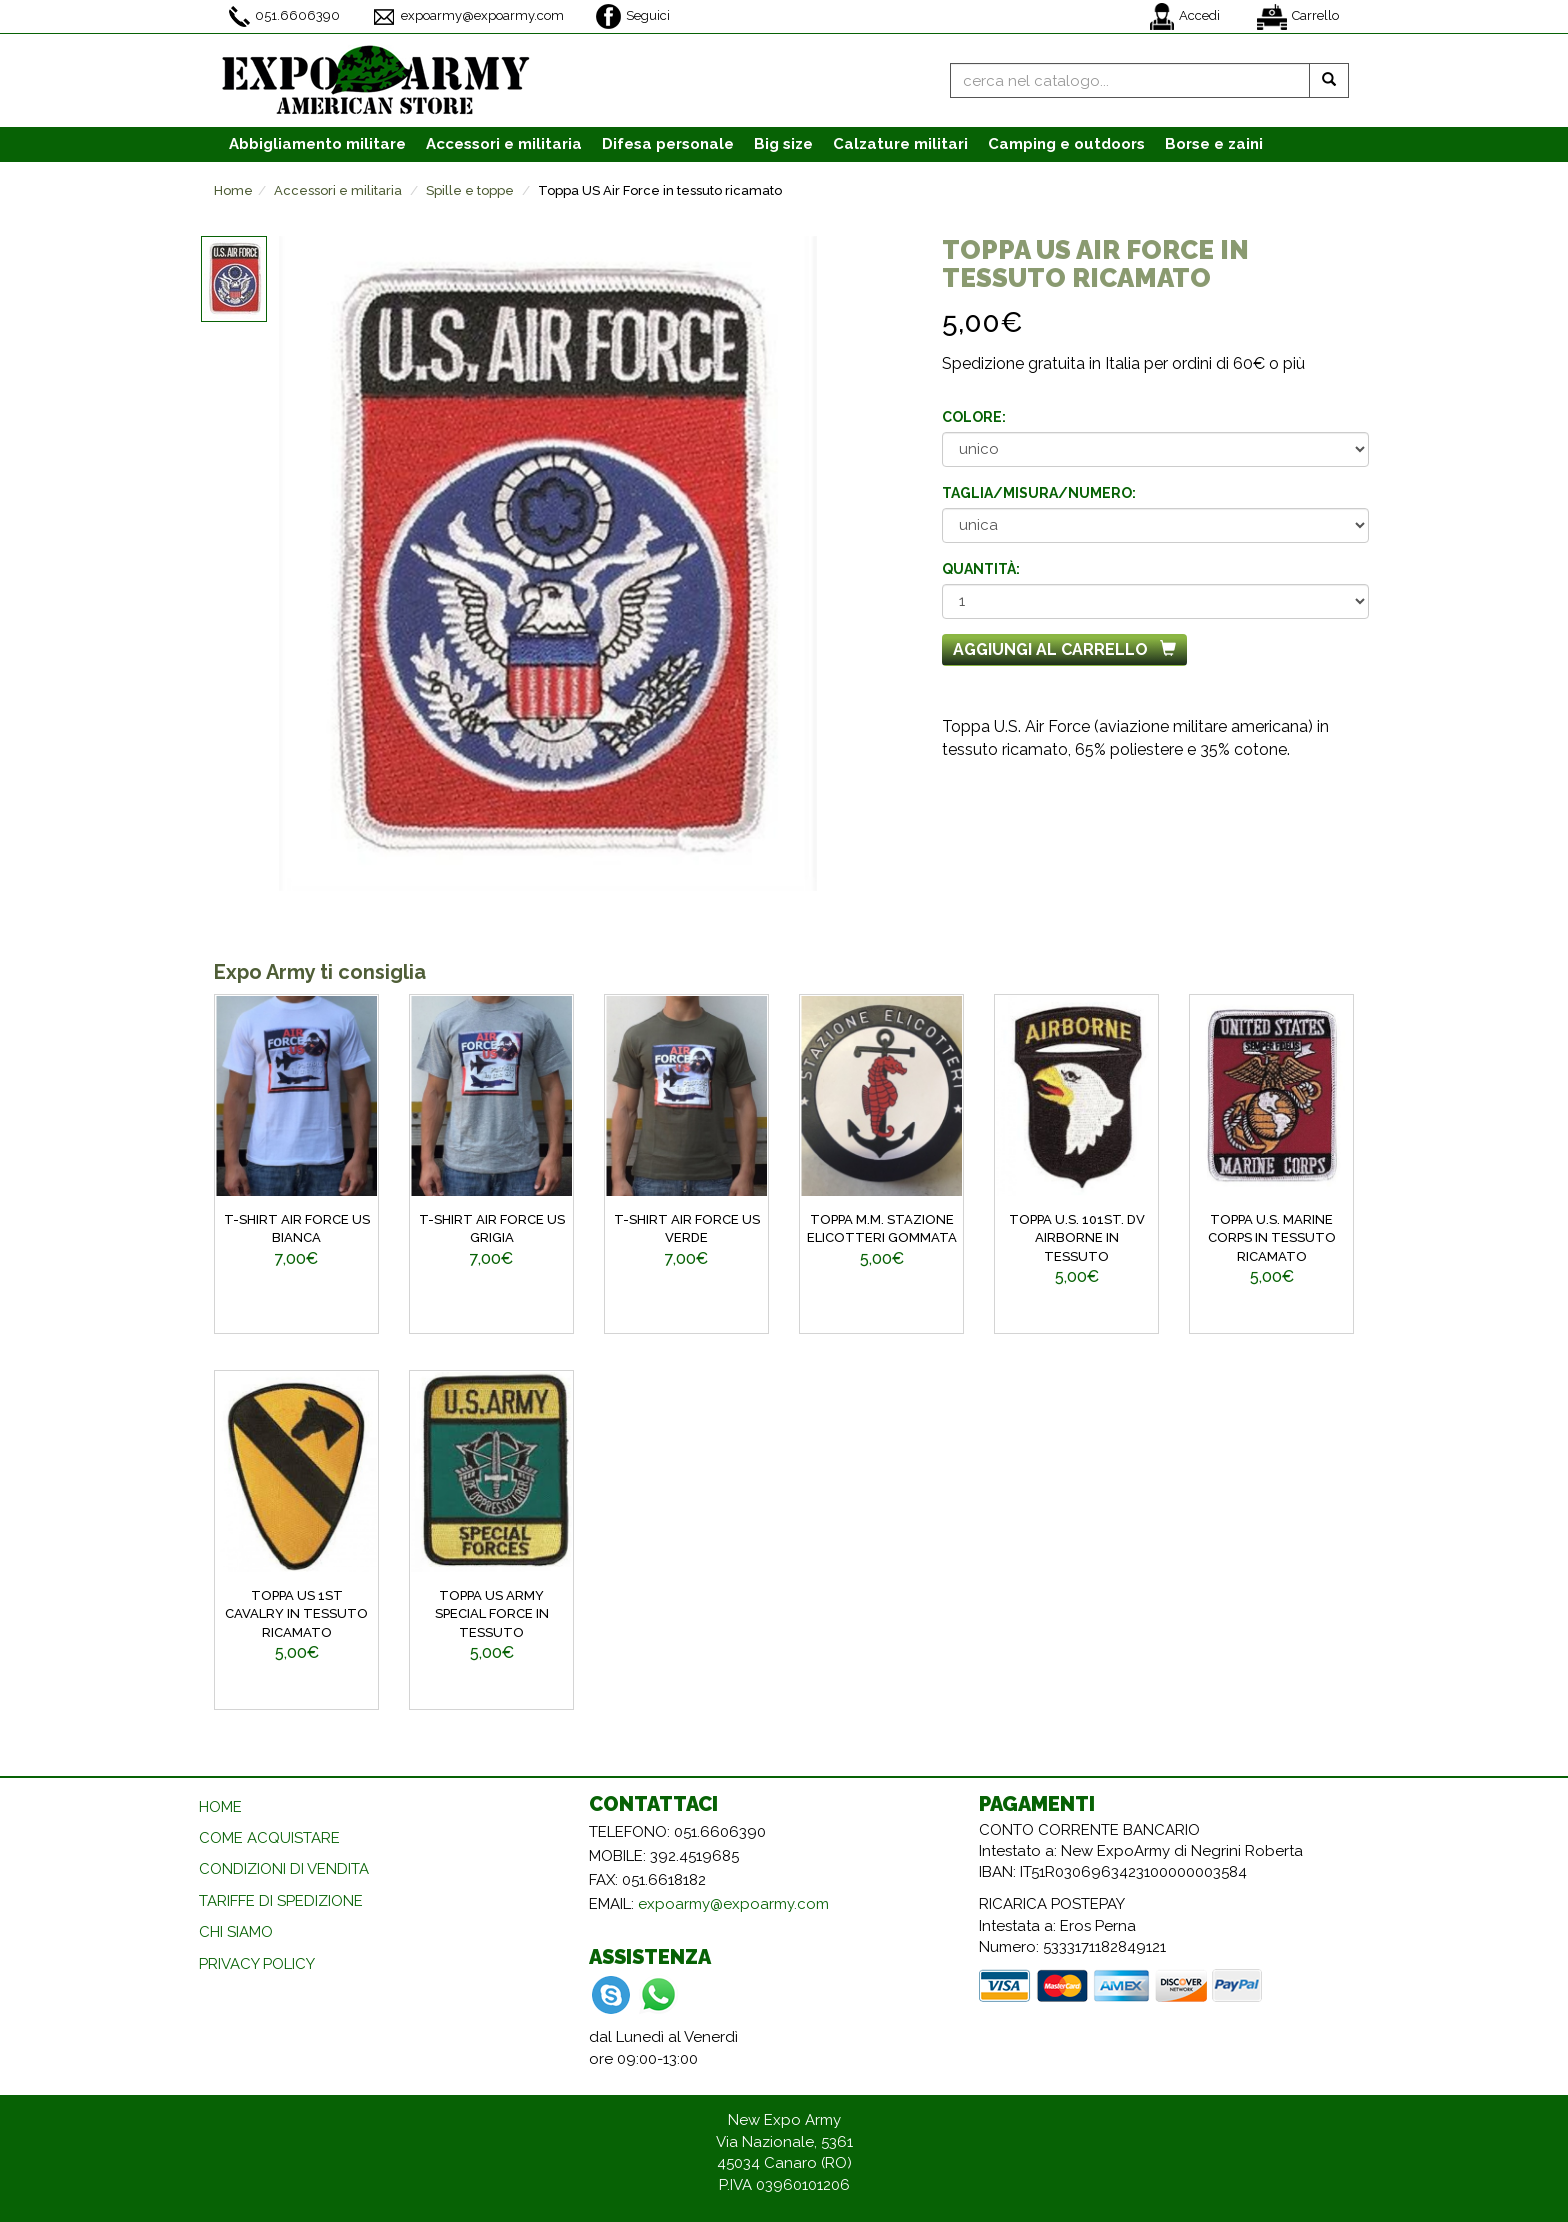  What do you see at coordinates (281, 1901) in the screenshot?
I see `TARIFFE DI SPEDIZIONE` at bounding box center [281, 1901].